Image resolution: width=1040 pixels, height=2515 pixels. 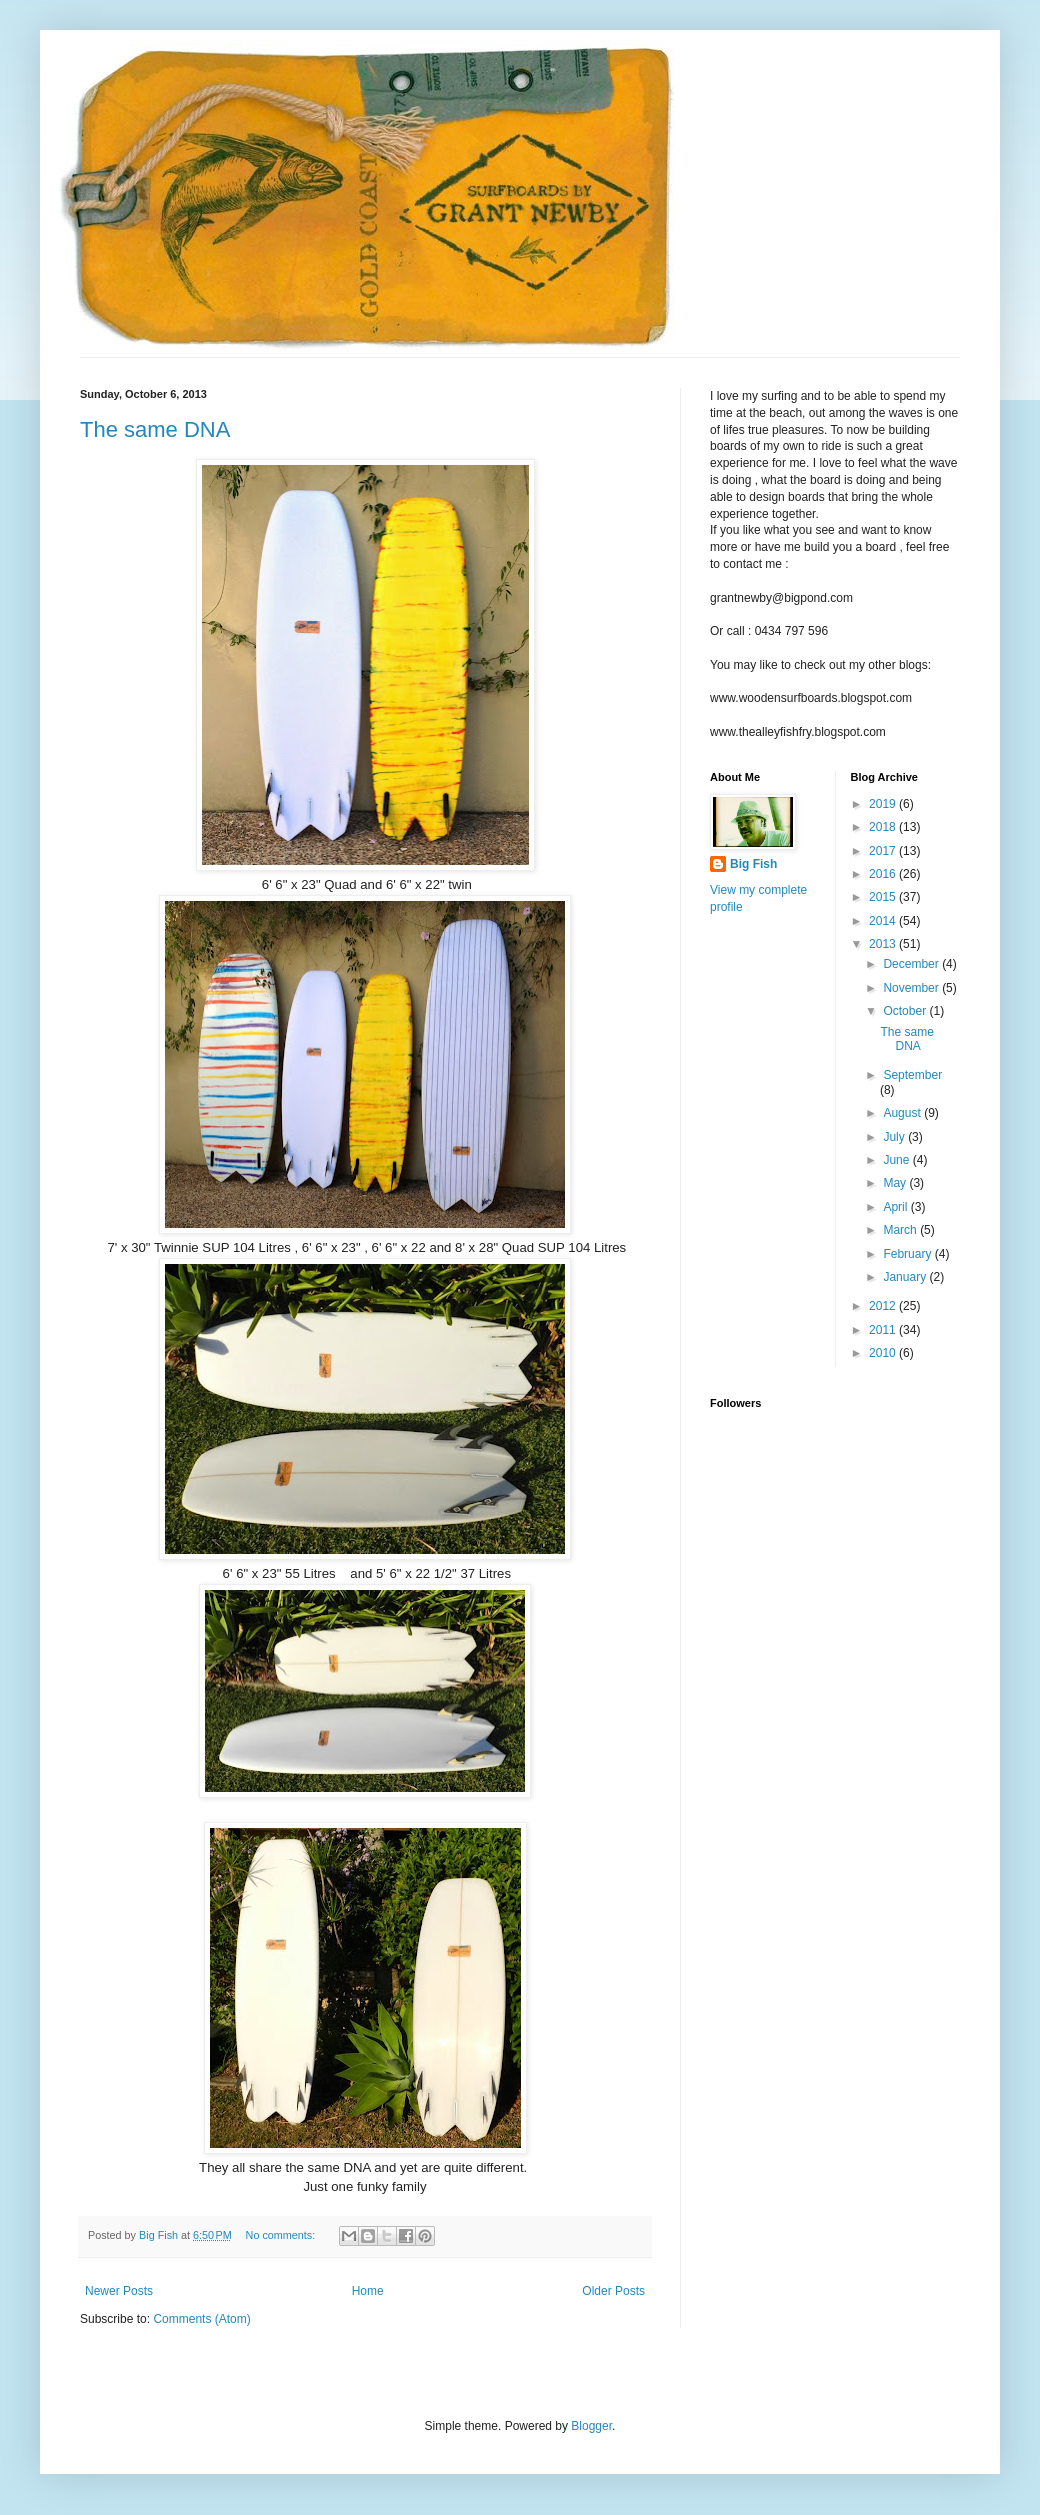 What do you see at coordinates (884, 921) in the screenshot?
I see `2014` at bounding box center [884, 921].